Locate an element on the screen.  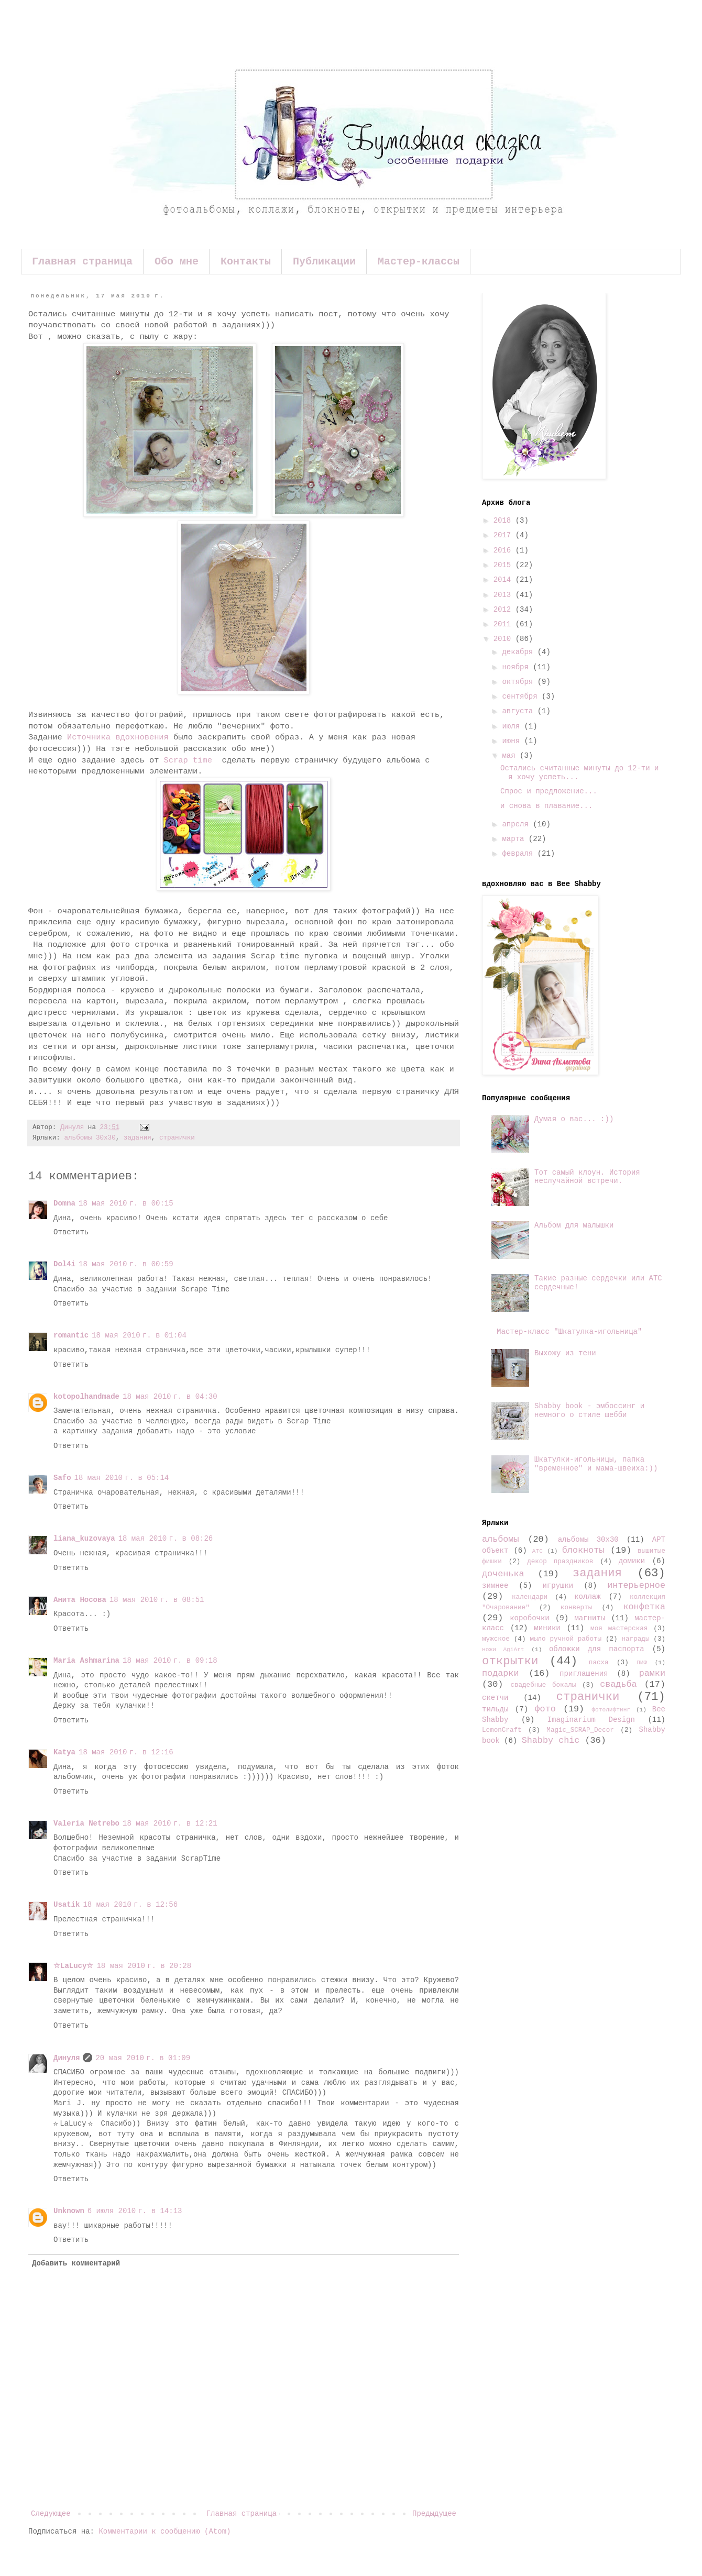
альбомы 30х30 is located at coordinates (89, 1138).